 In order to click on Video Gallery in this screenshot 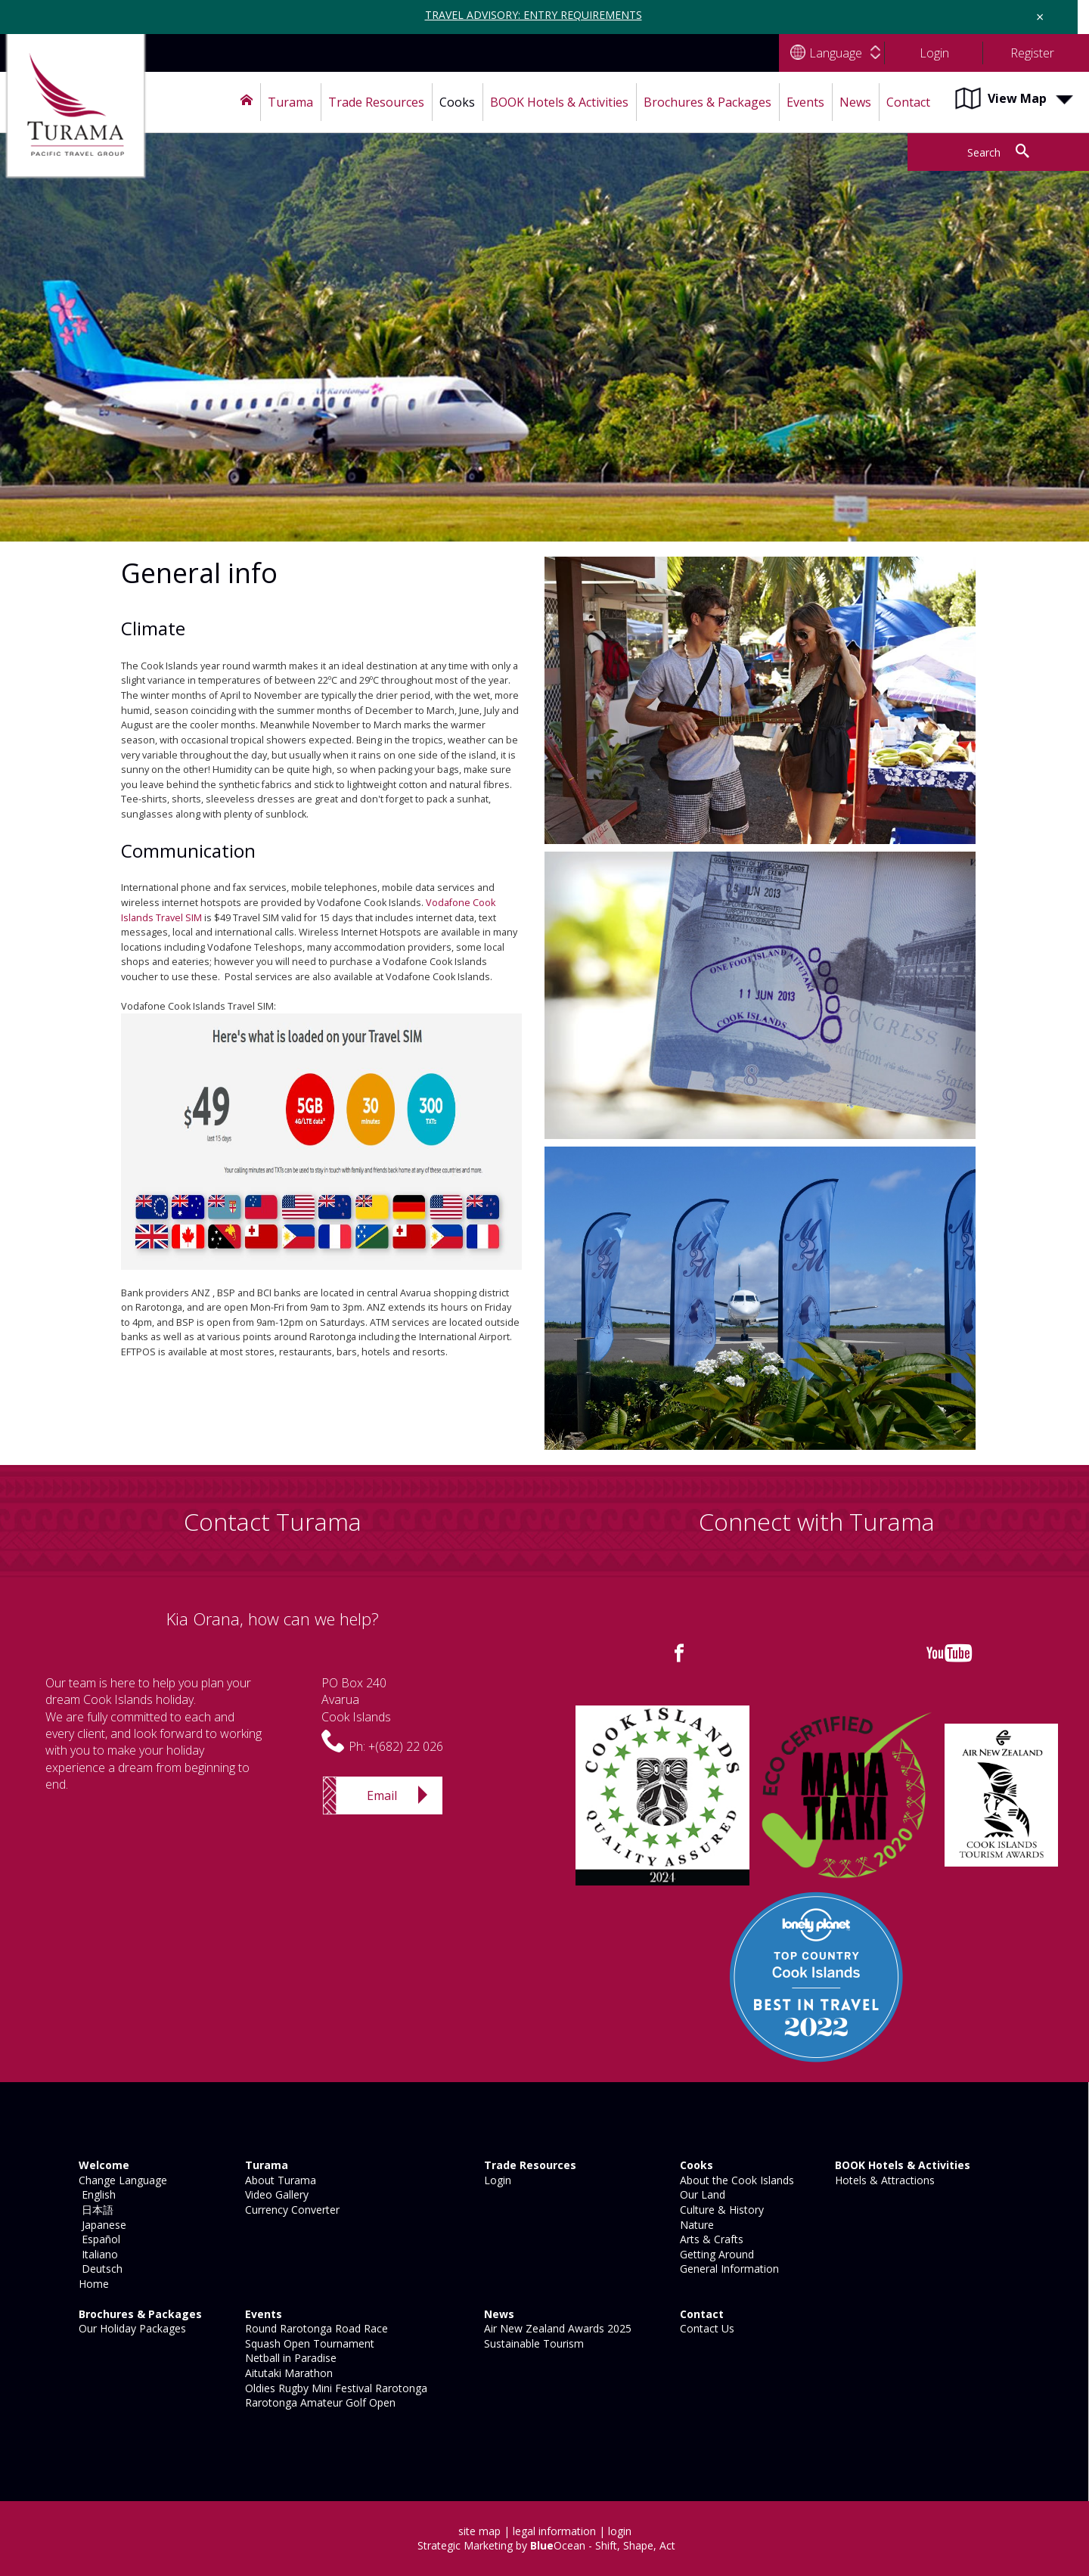, I will do `click(275, 2194)`.